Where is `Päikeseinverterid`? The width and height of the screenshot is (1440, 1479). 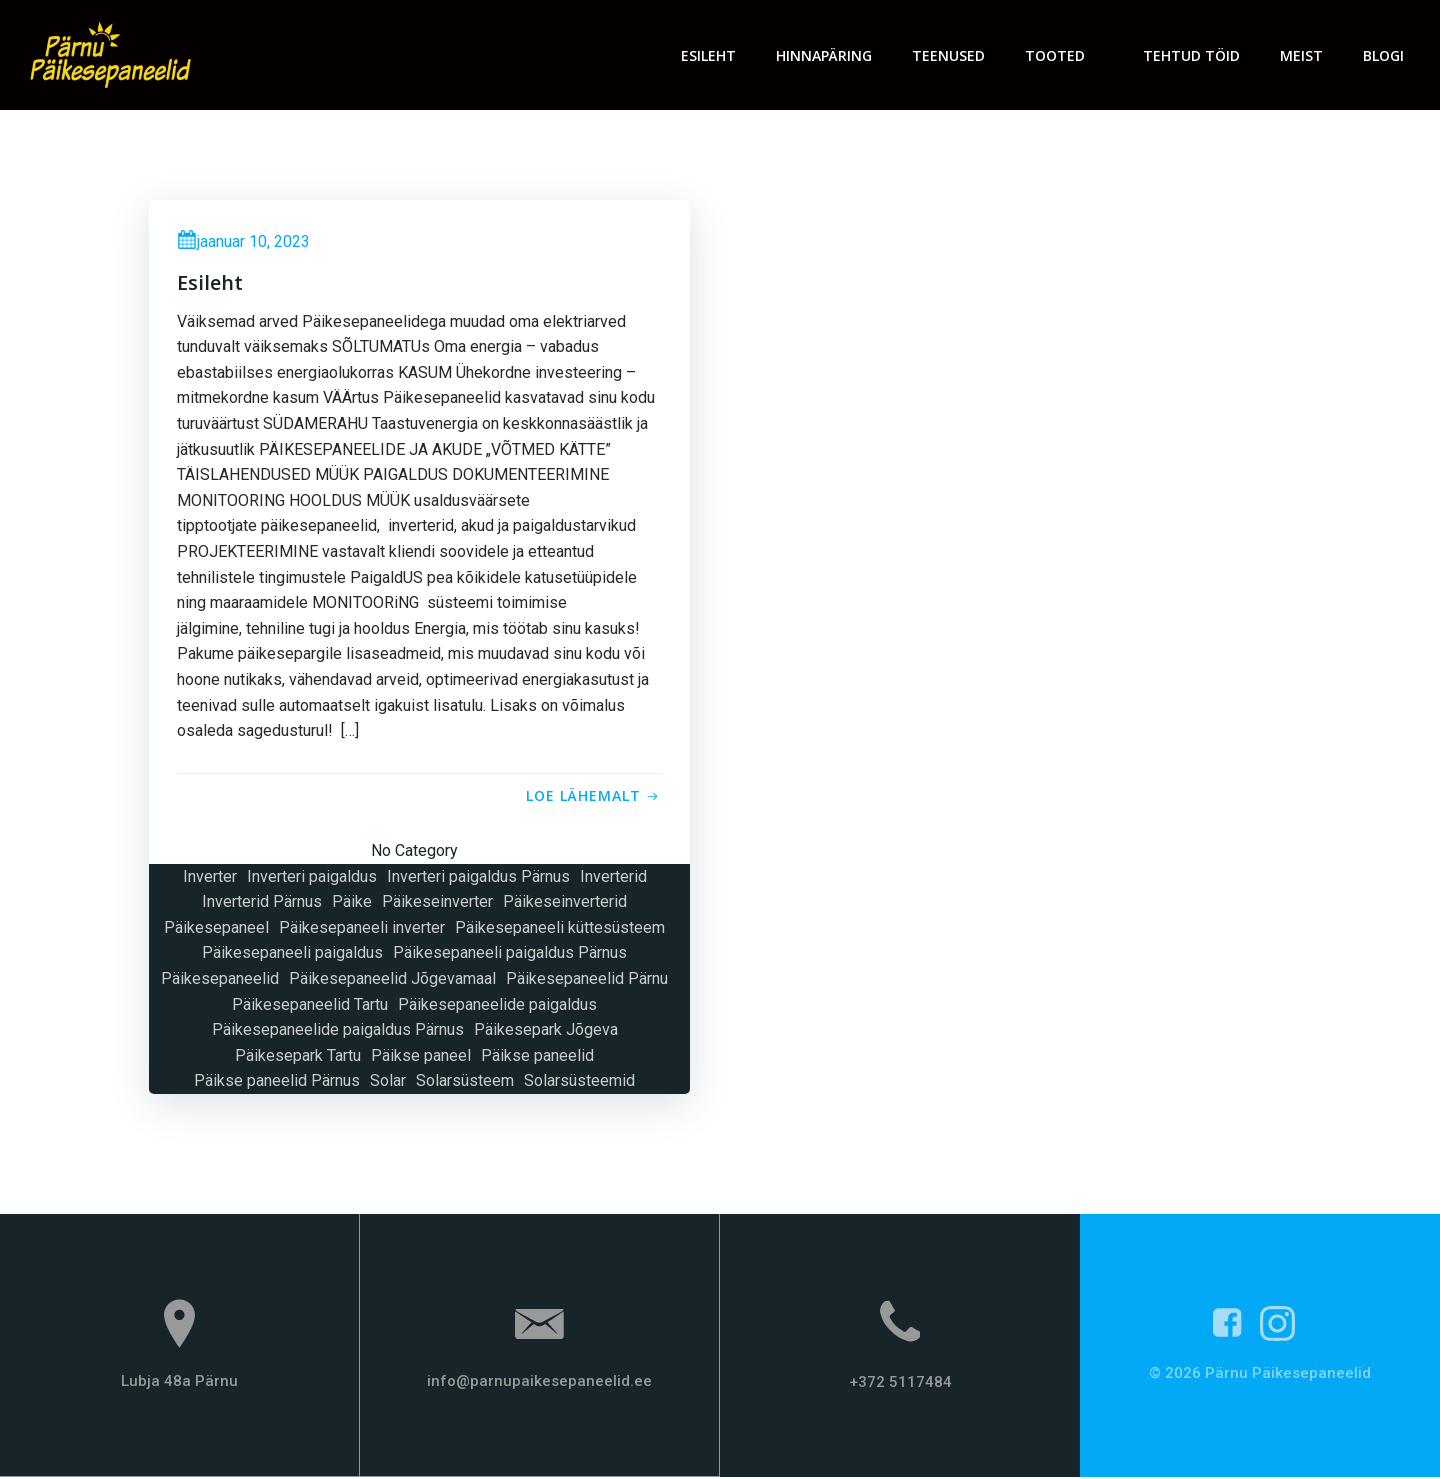 Päikeseinverterid is located at coordinates (565, 903).